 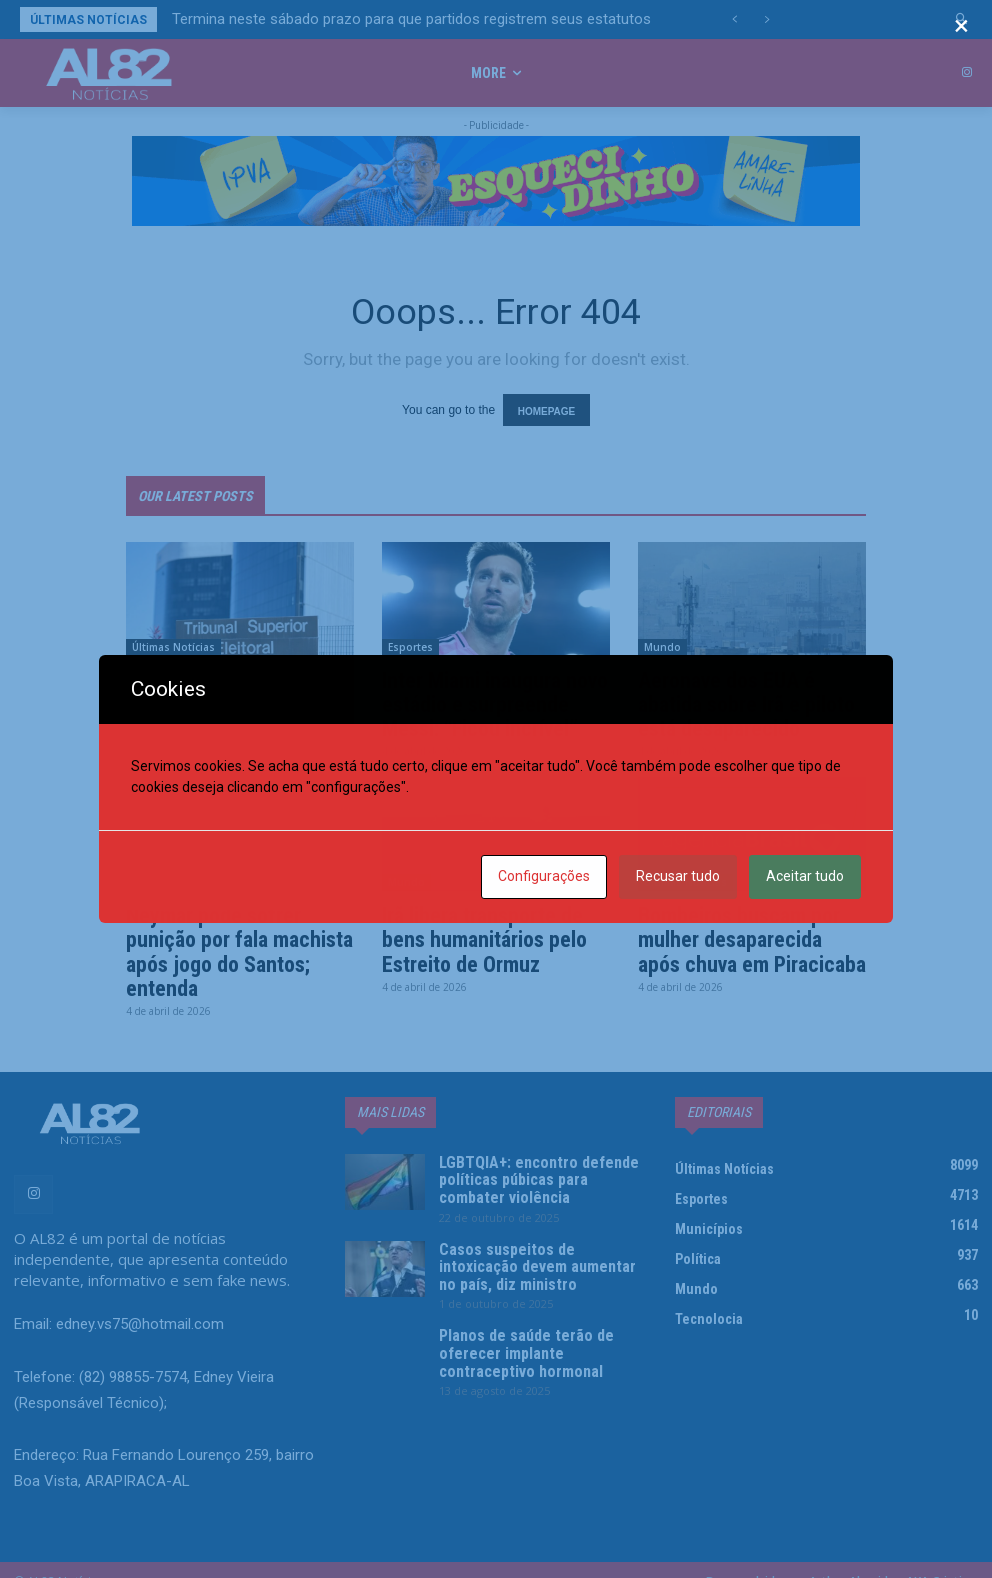 I want to click on LGBTQIA+: encontro defende políticas púbicas para combater violência, so click(x=529, y=1153).